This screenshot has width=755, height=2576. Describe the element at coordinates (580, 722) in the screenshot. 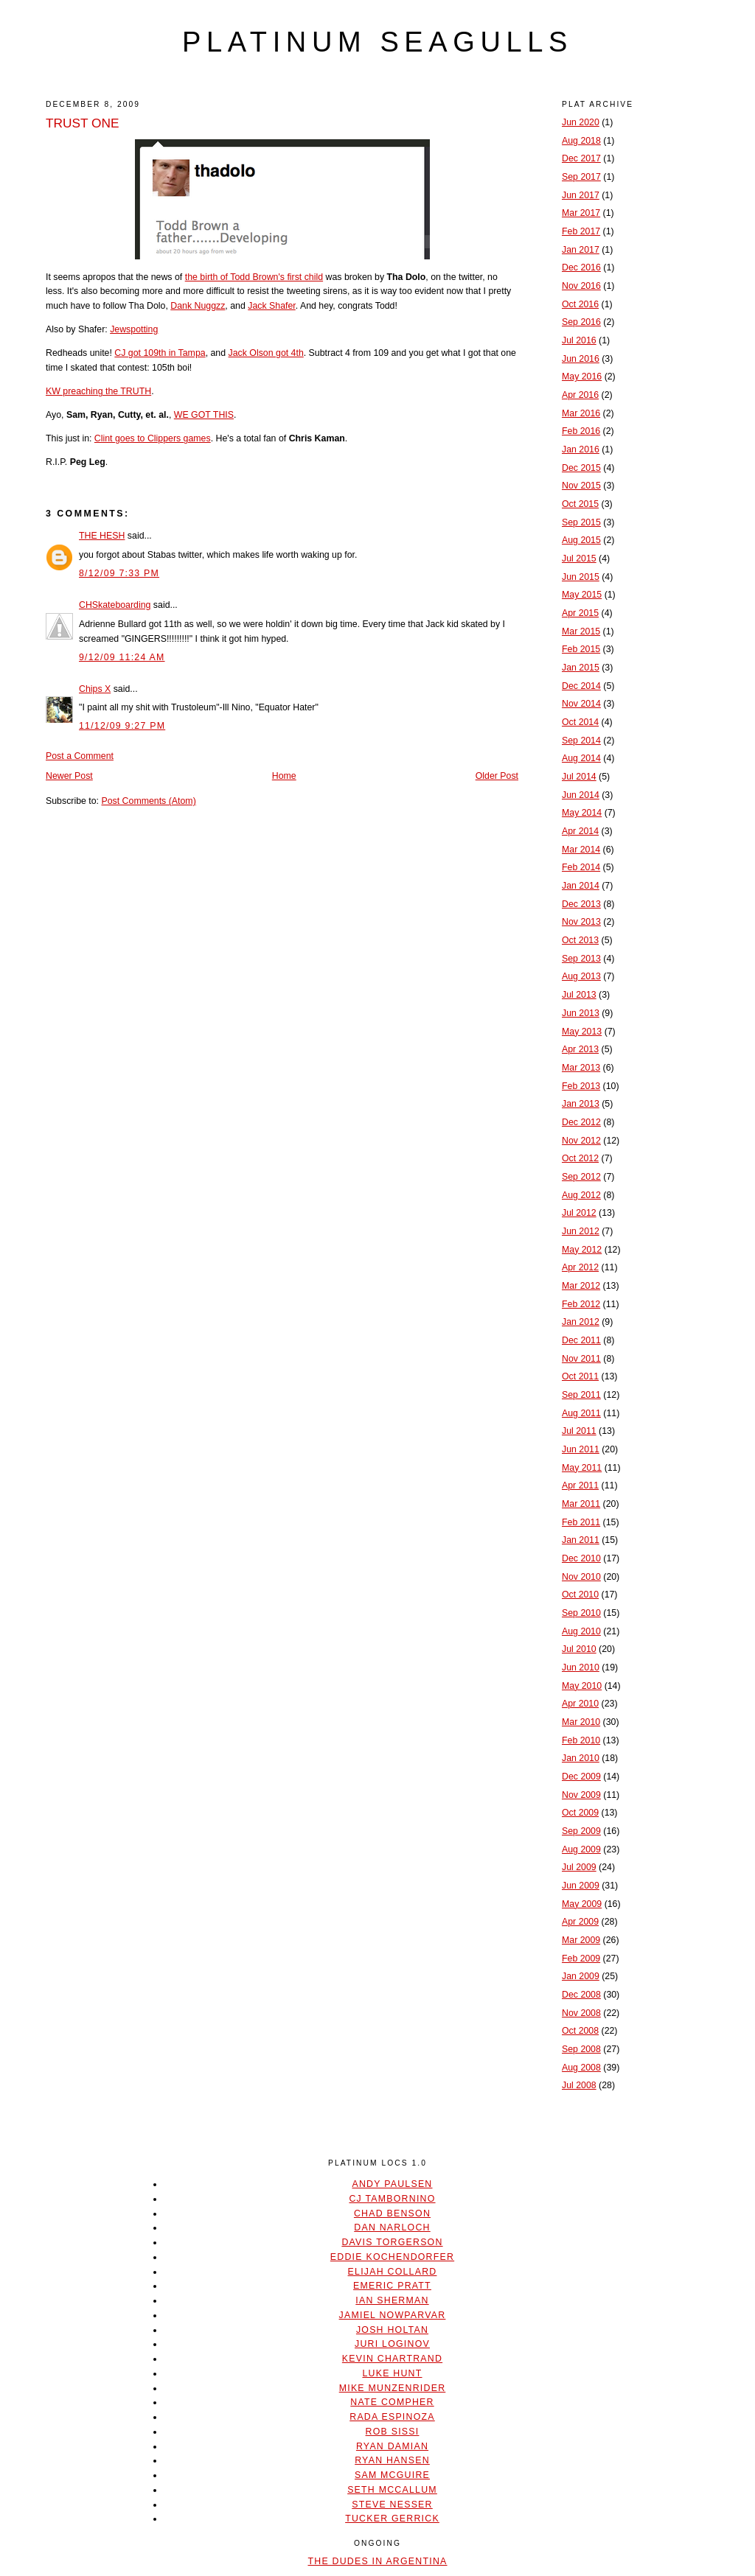

I see `Oct 2014` at that location.